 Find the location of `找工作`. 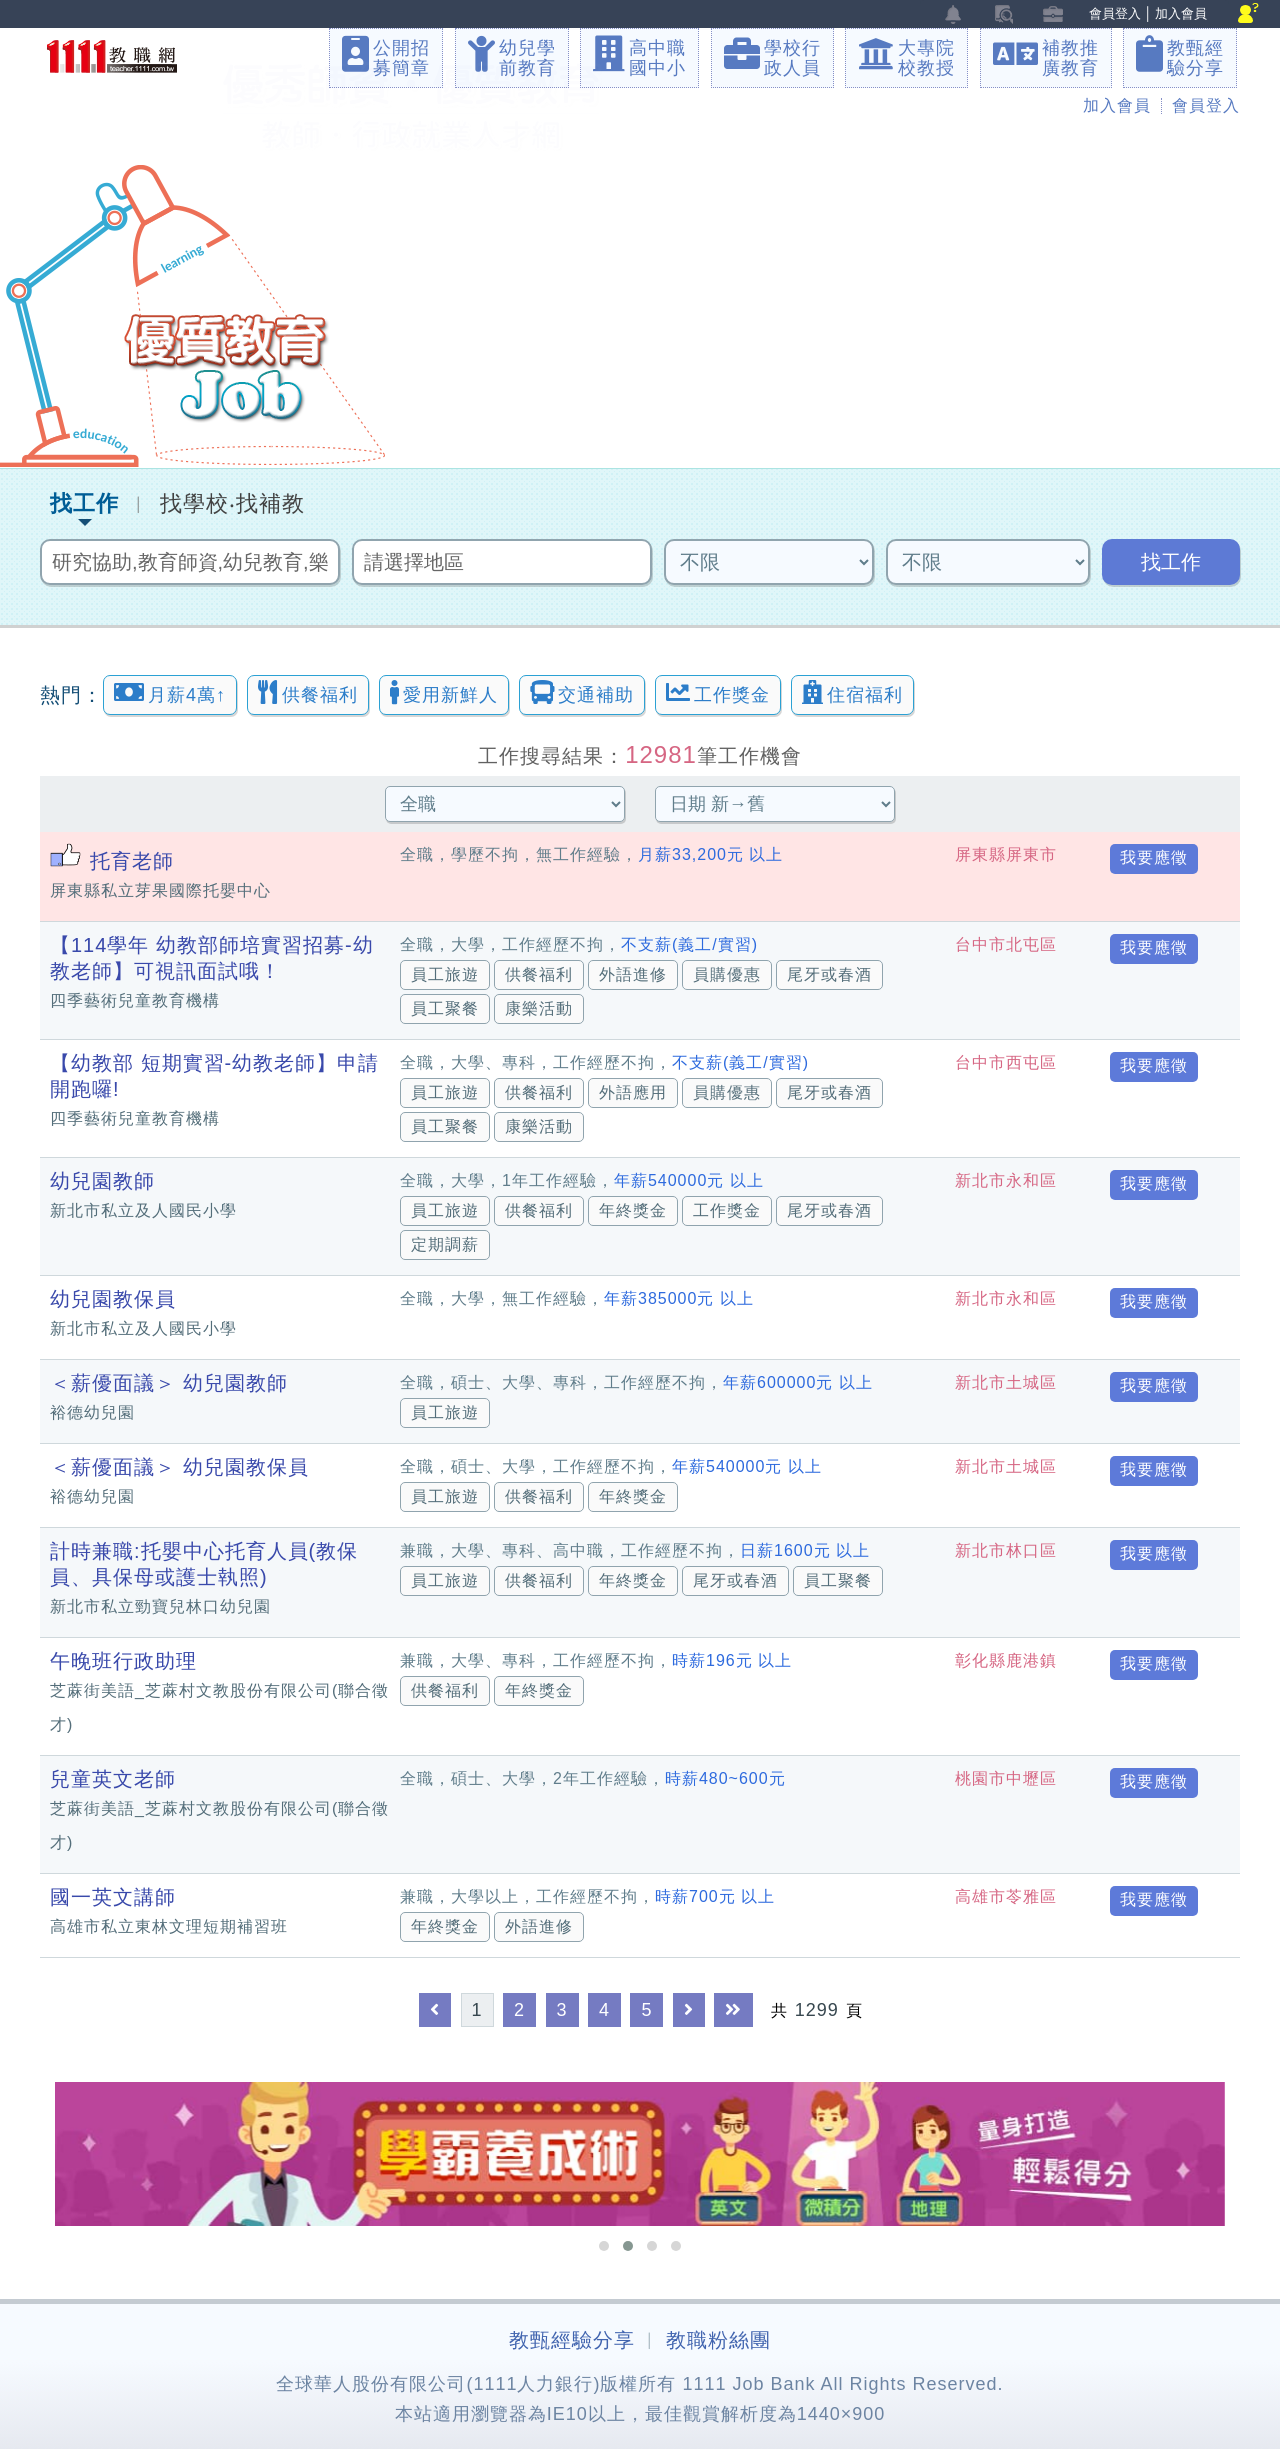

找工作 is located at coordinates (84, 504).